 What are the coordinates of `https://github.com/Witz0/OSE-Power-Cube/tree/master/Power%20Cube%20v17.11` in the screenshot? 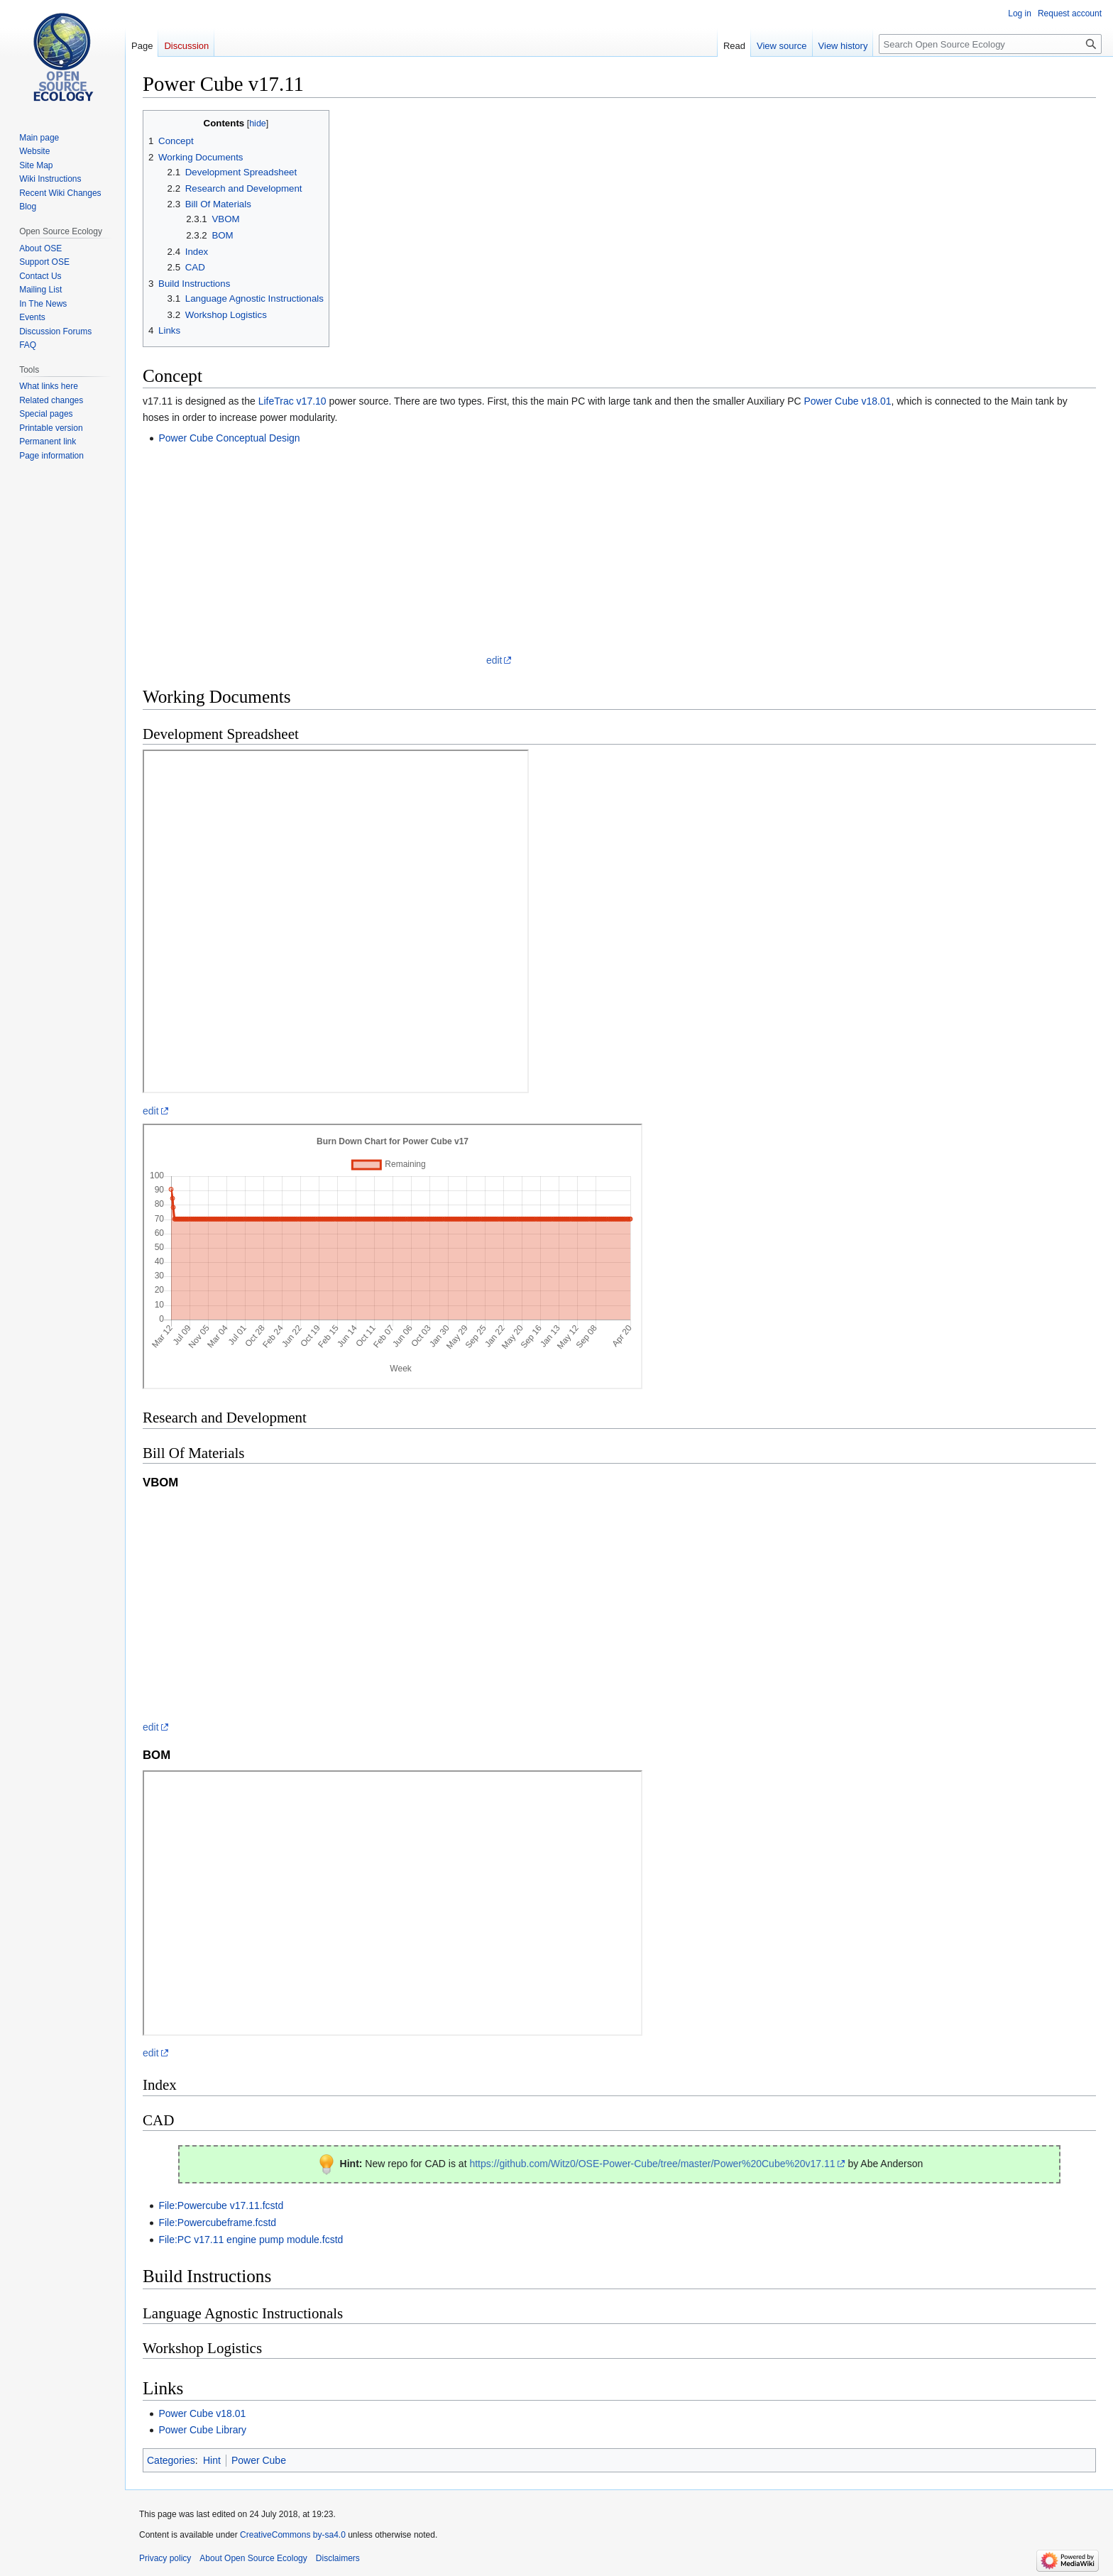 It's located at (652, 2163).